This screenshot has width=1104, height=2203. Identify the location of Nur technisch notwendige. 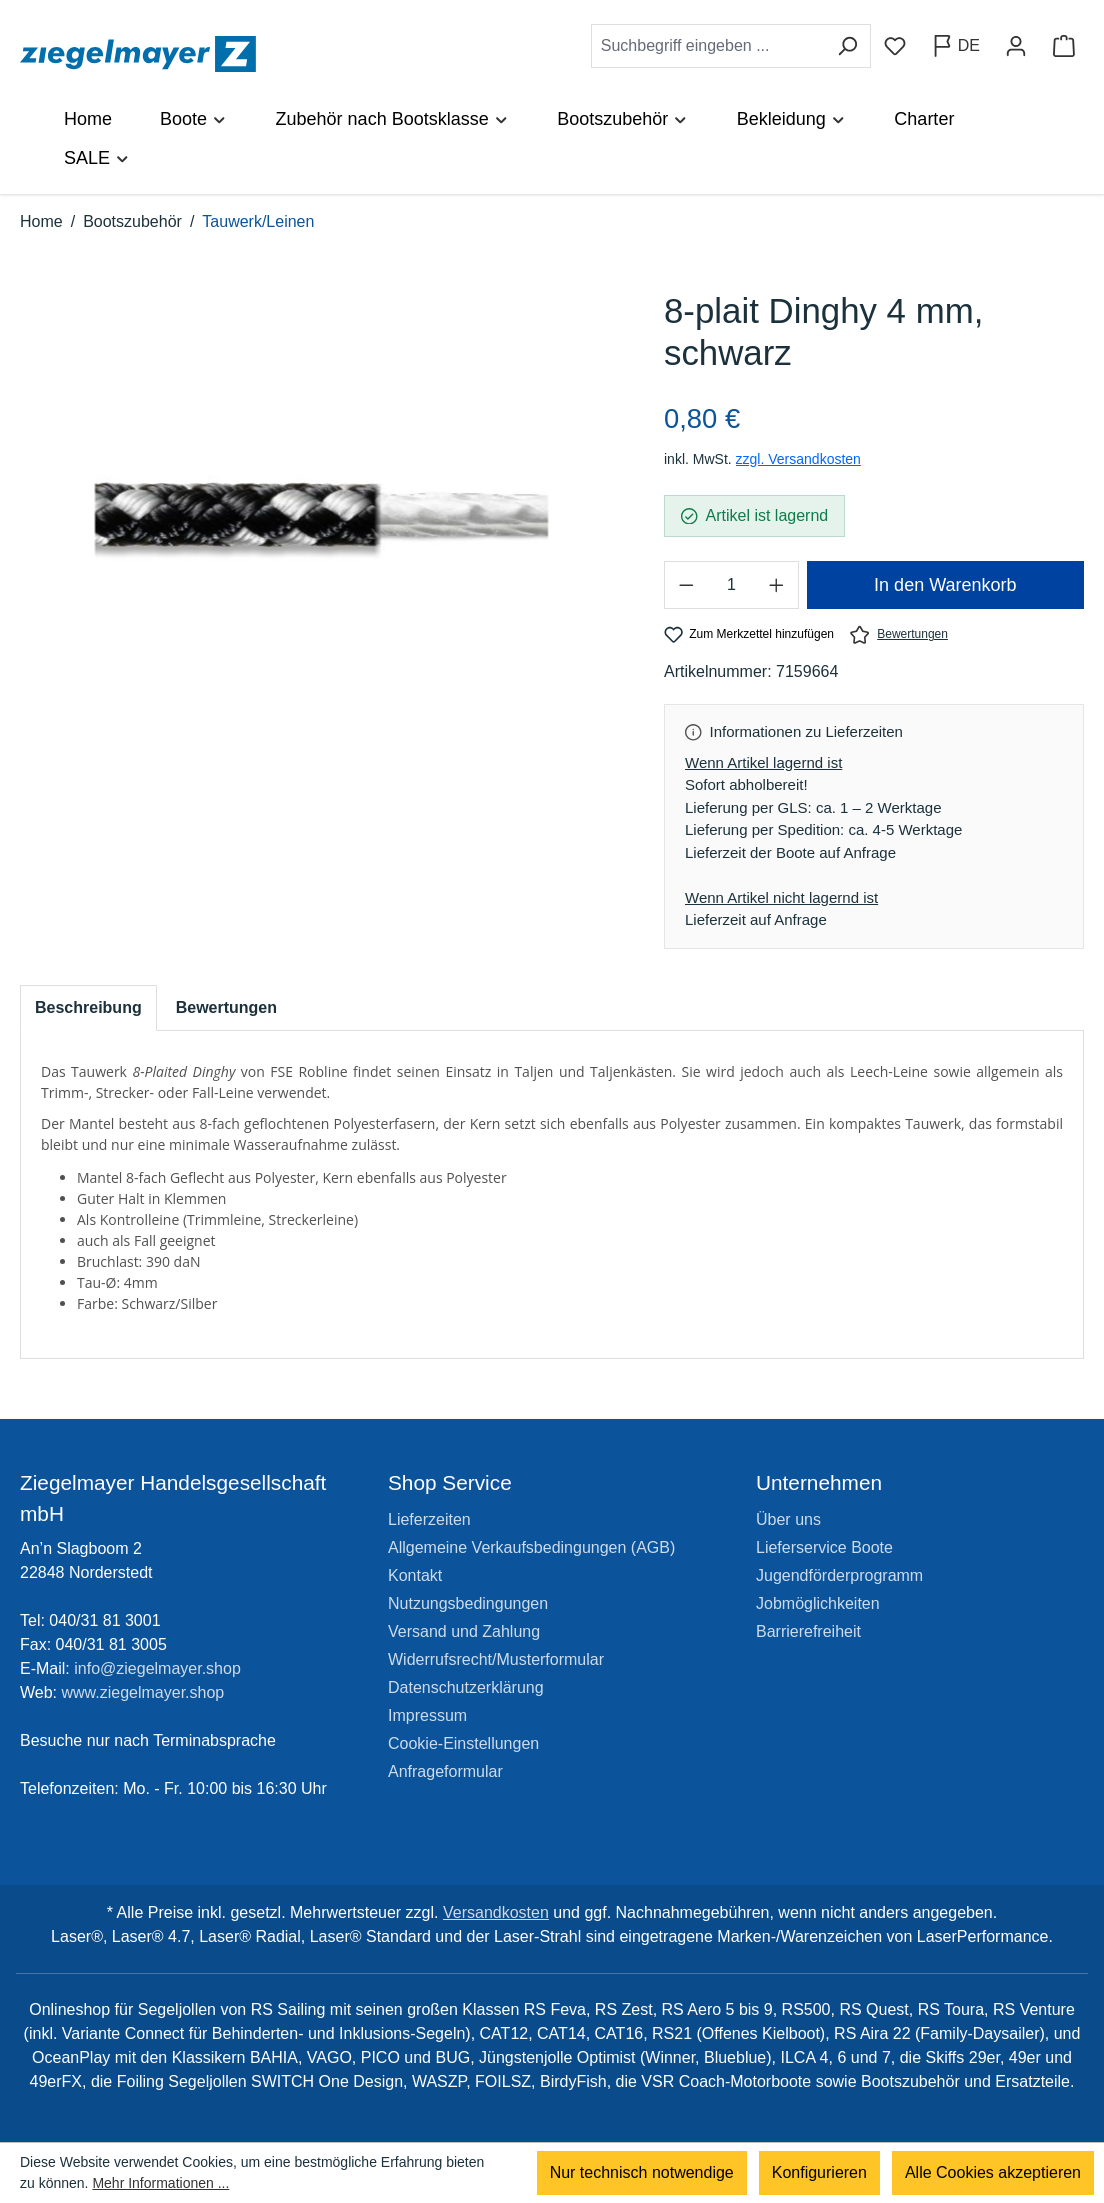
(642, 2172).